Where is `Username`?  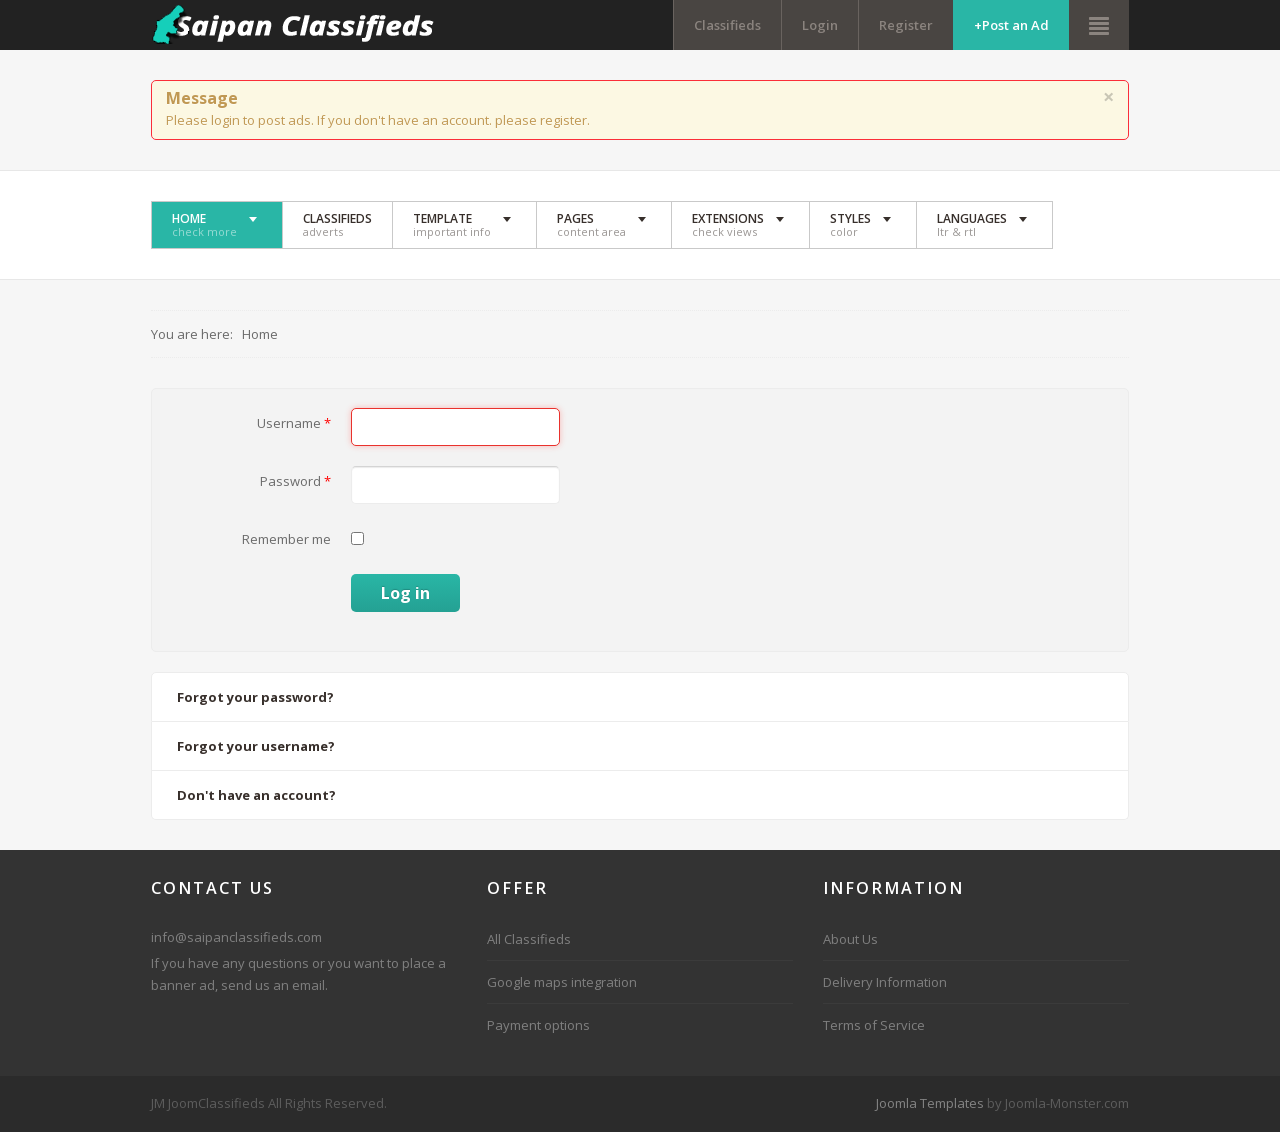 Username is located at coordinates (294, 423).